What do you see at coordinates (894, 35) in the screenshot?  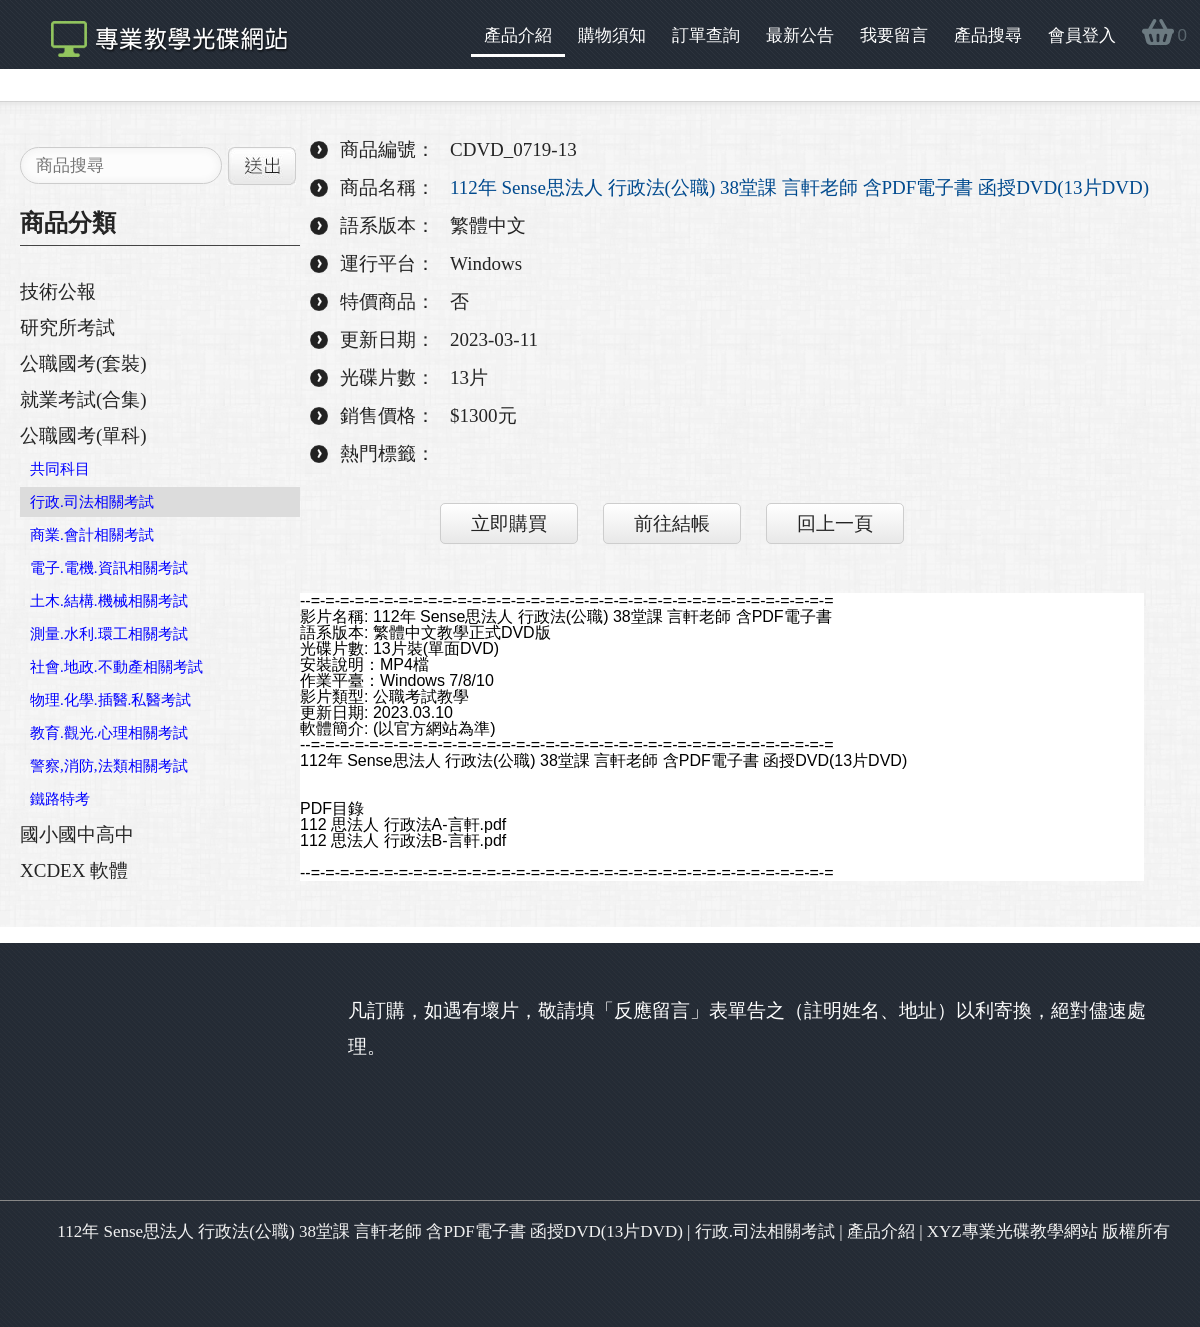 I see `我要留言` at bounding box center [894, 35].